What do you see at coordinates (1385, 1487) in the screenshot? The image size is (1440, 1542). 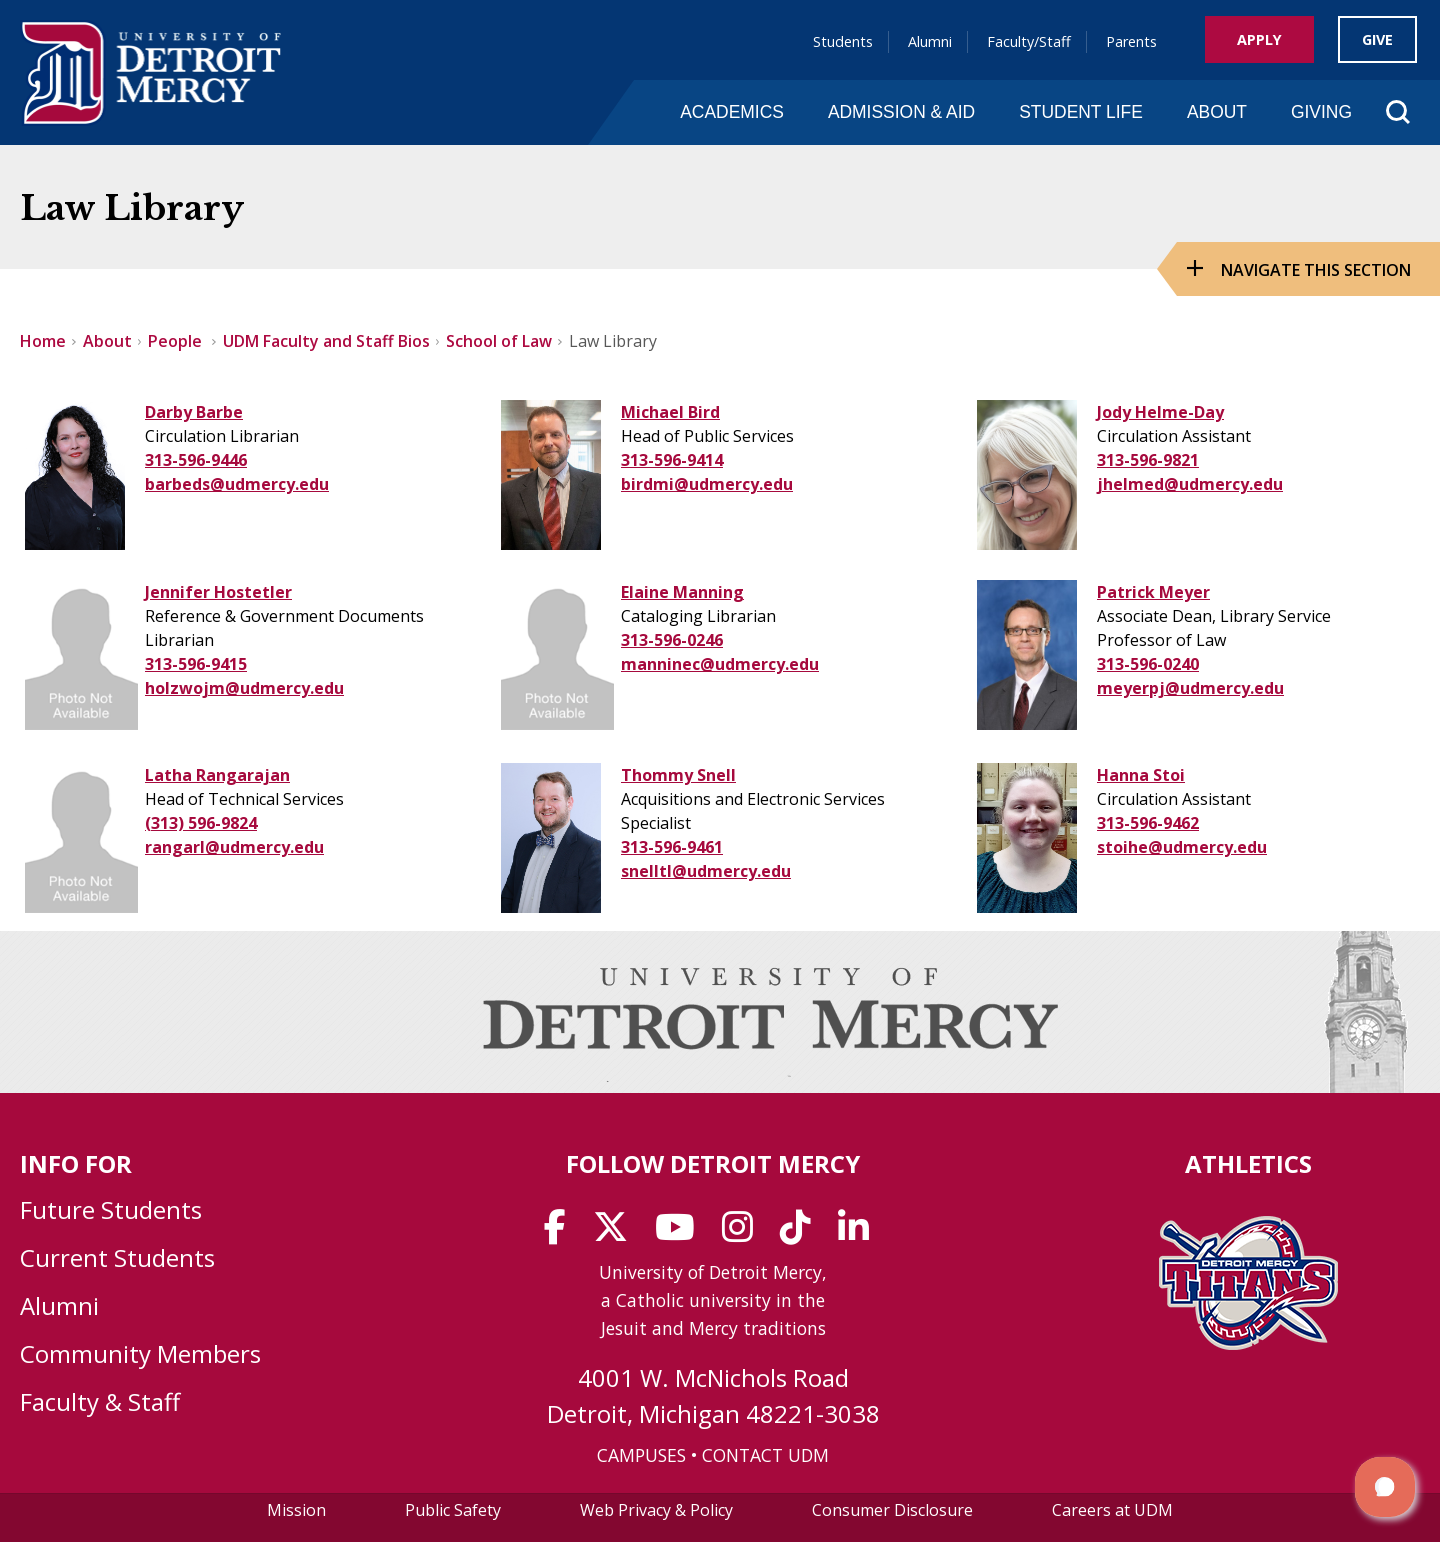 I see `[button]` at bounding box center [1385, 1487].